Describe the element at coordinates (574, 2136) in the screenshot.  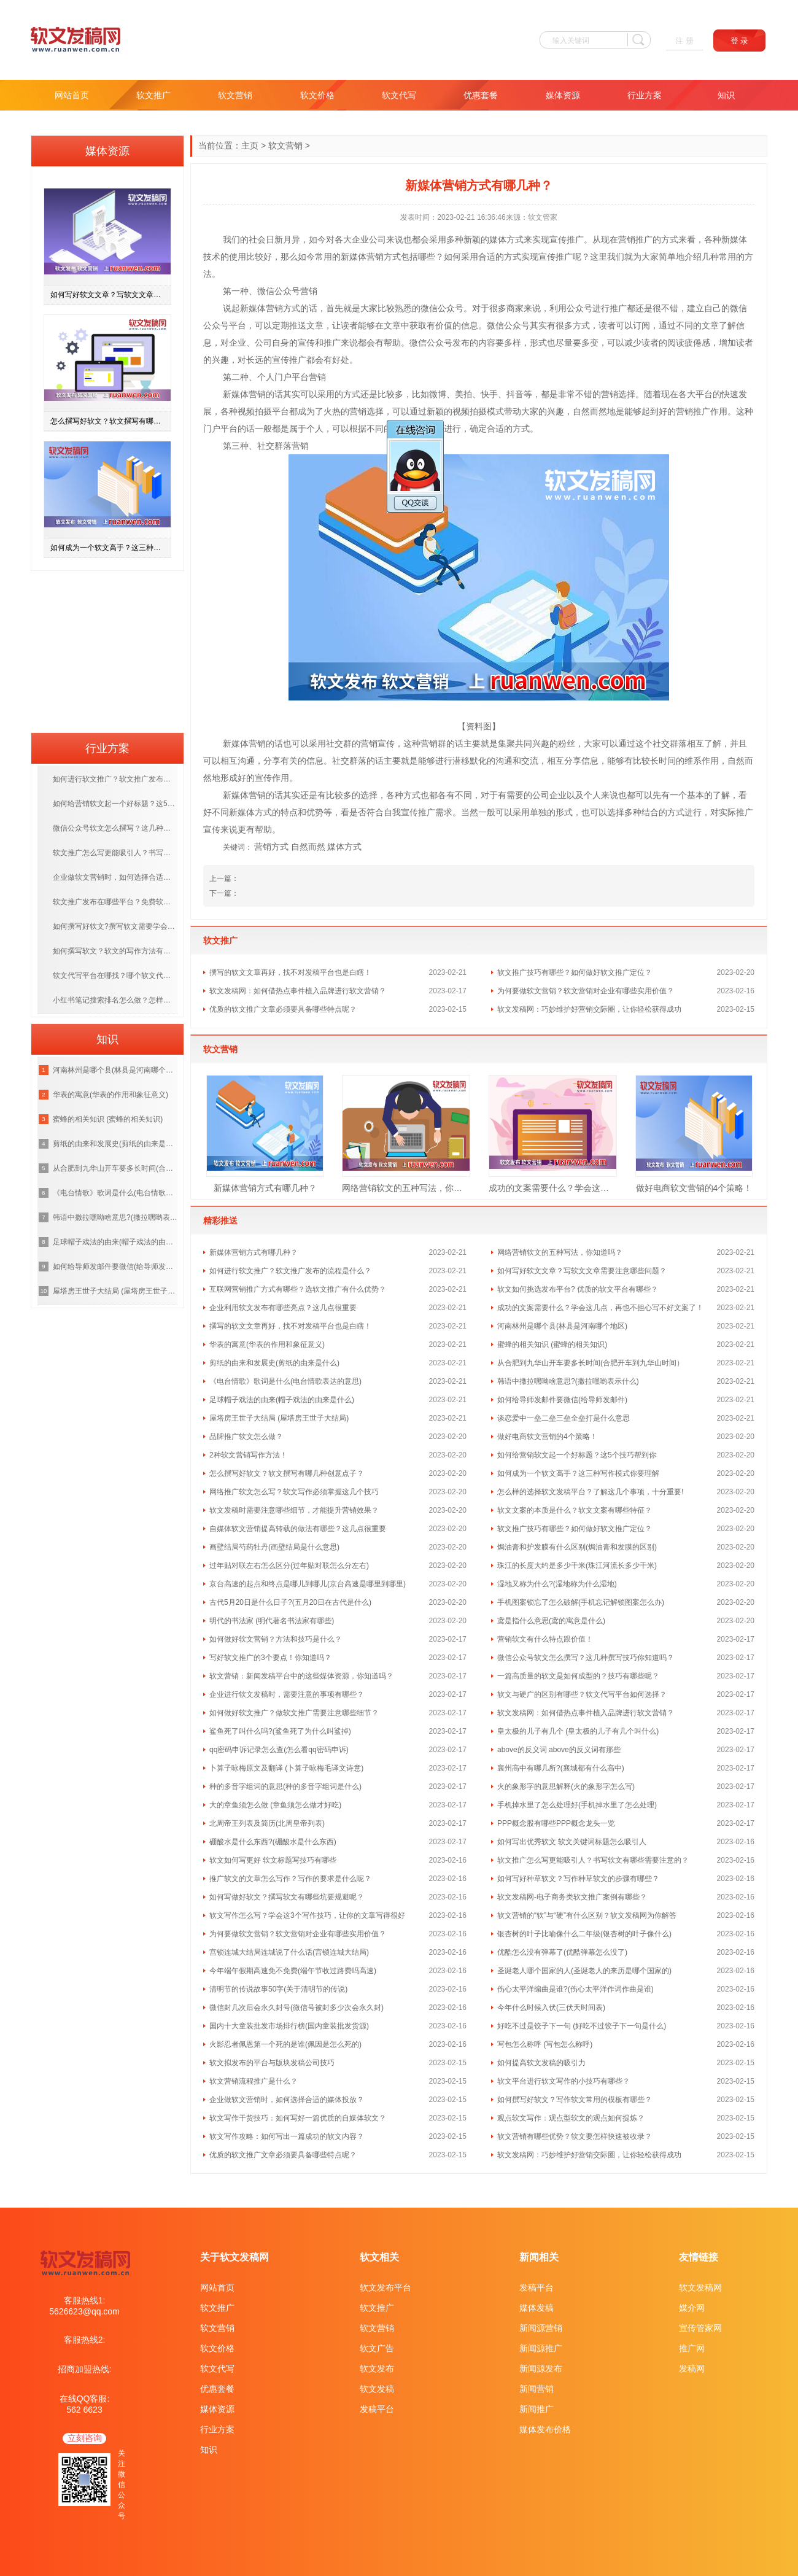
I see `软文营销有哪些优势？软文要怎样快速被收录？` at that location.